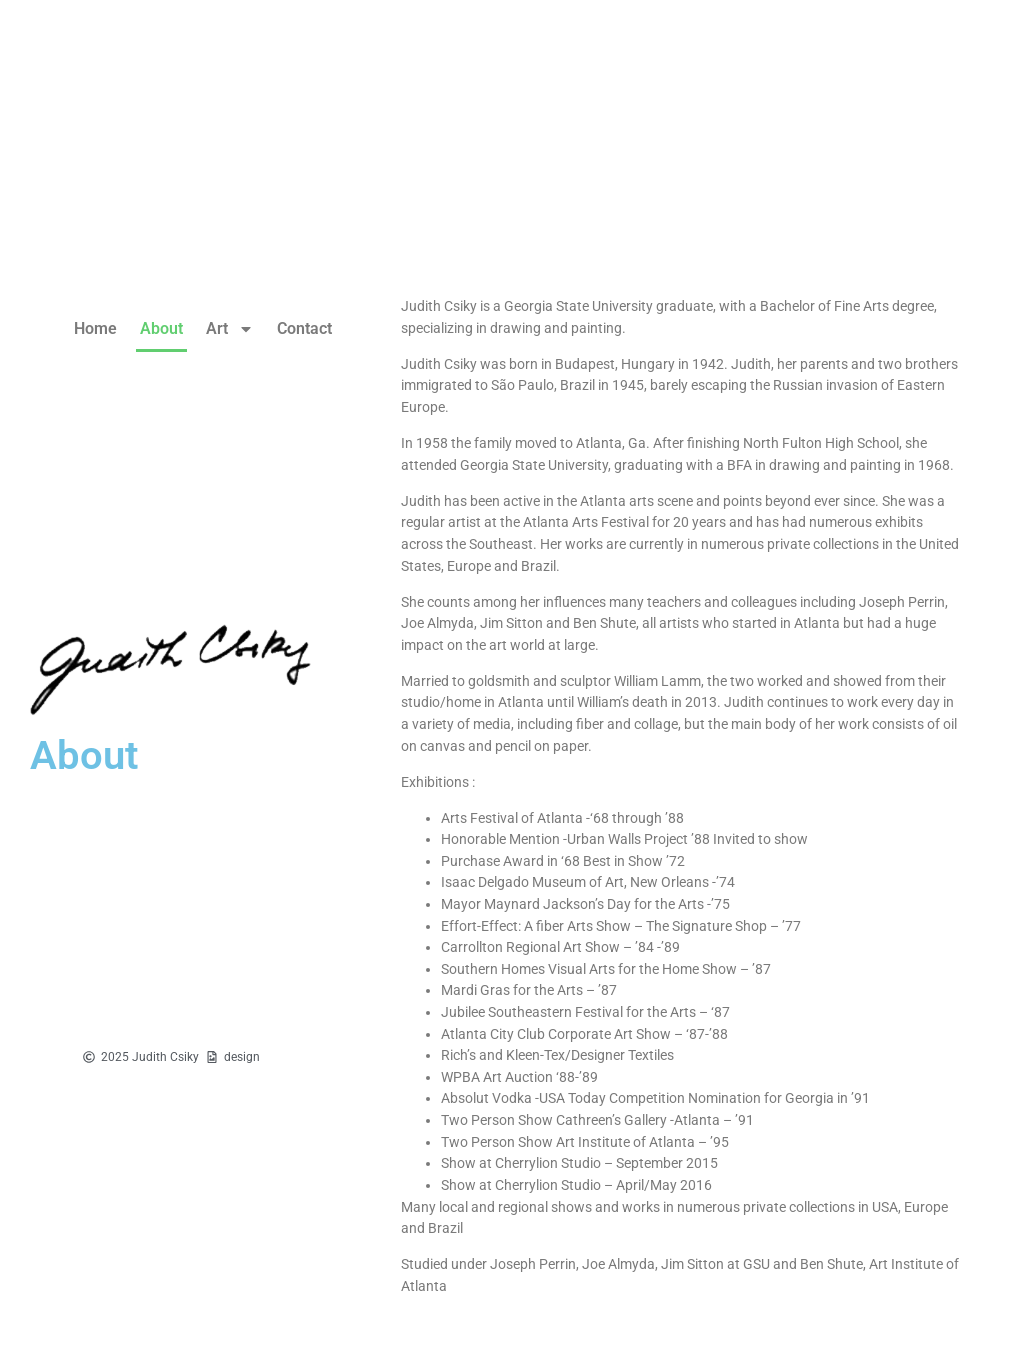 This screenshot has width=1024, height=1372. Describe the element at coordinates (230, 329) in the screenshot. I see `Art` at that location.